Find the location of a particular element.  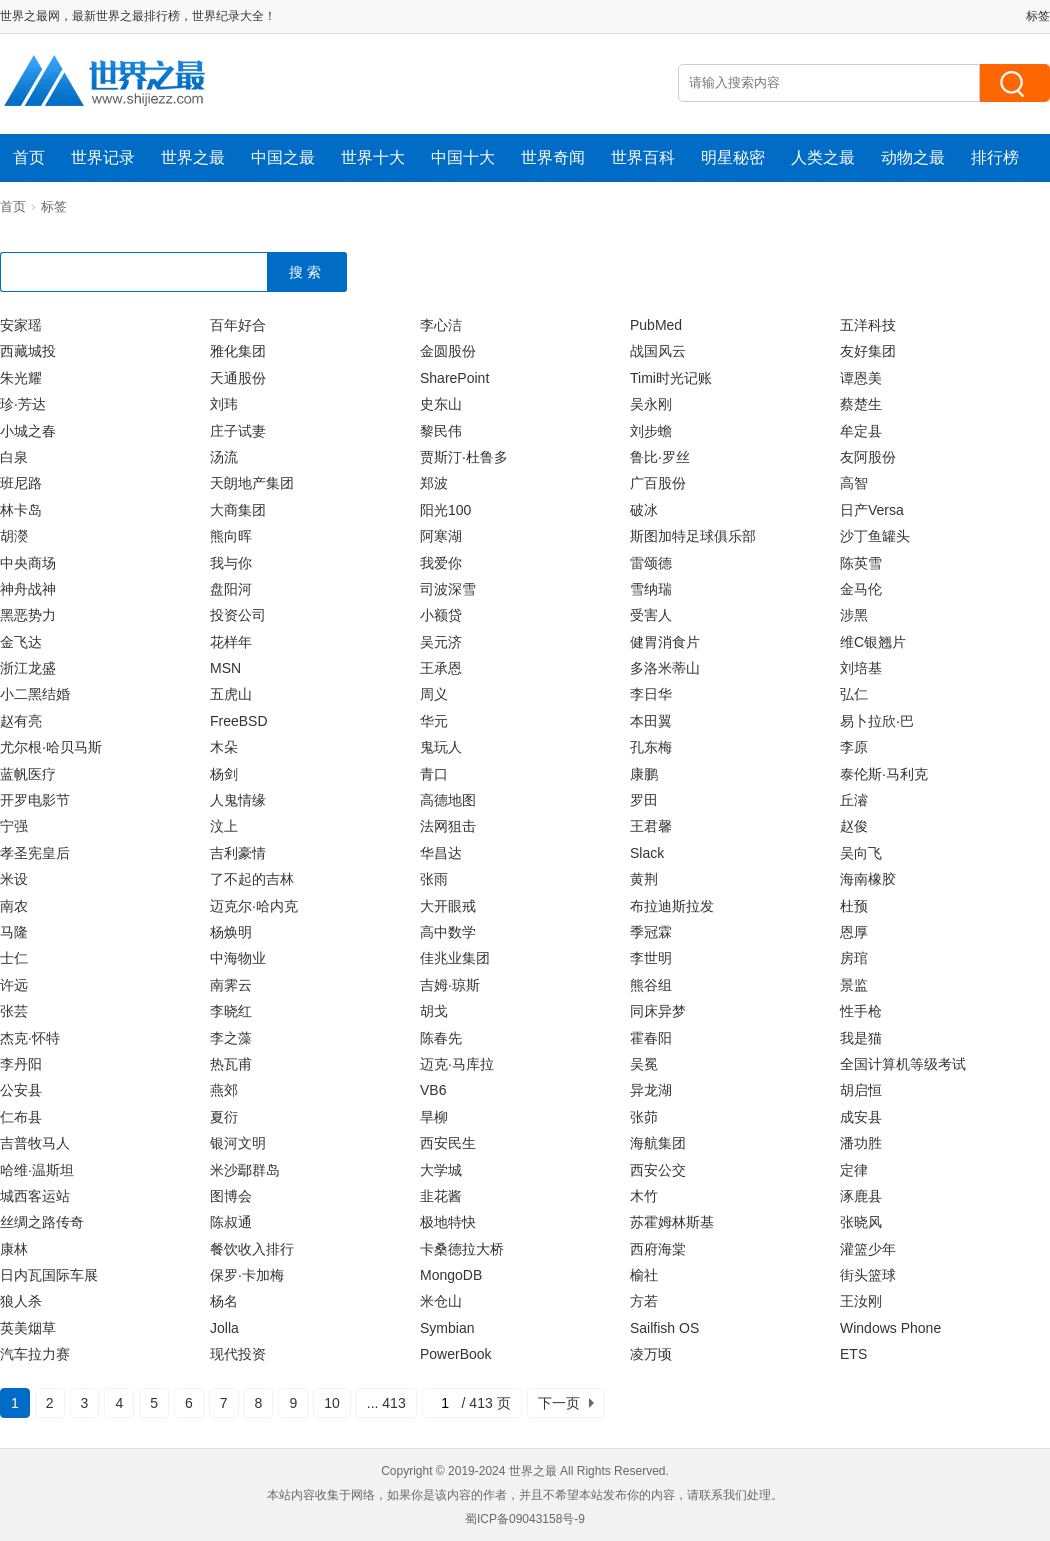

我与你 is located at coordinates (231, 563).